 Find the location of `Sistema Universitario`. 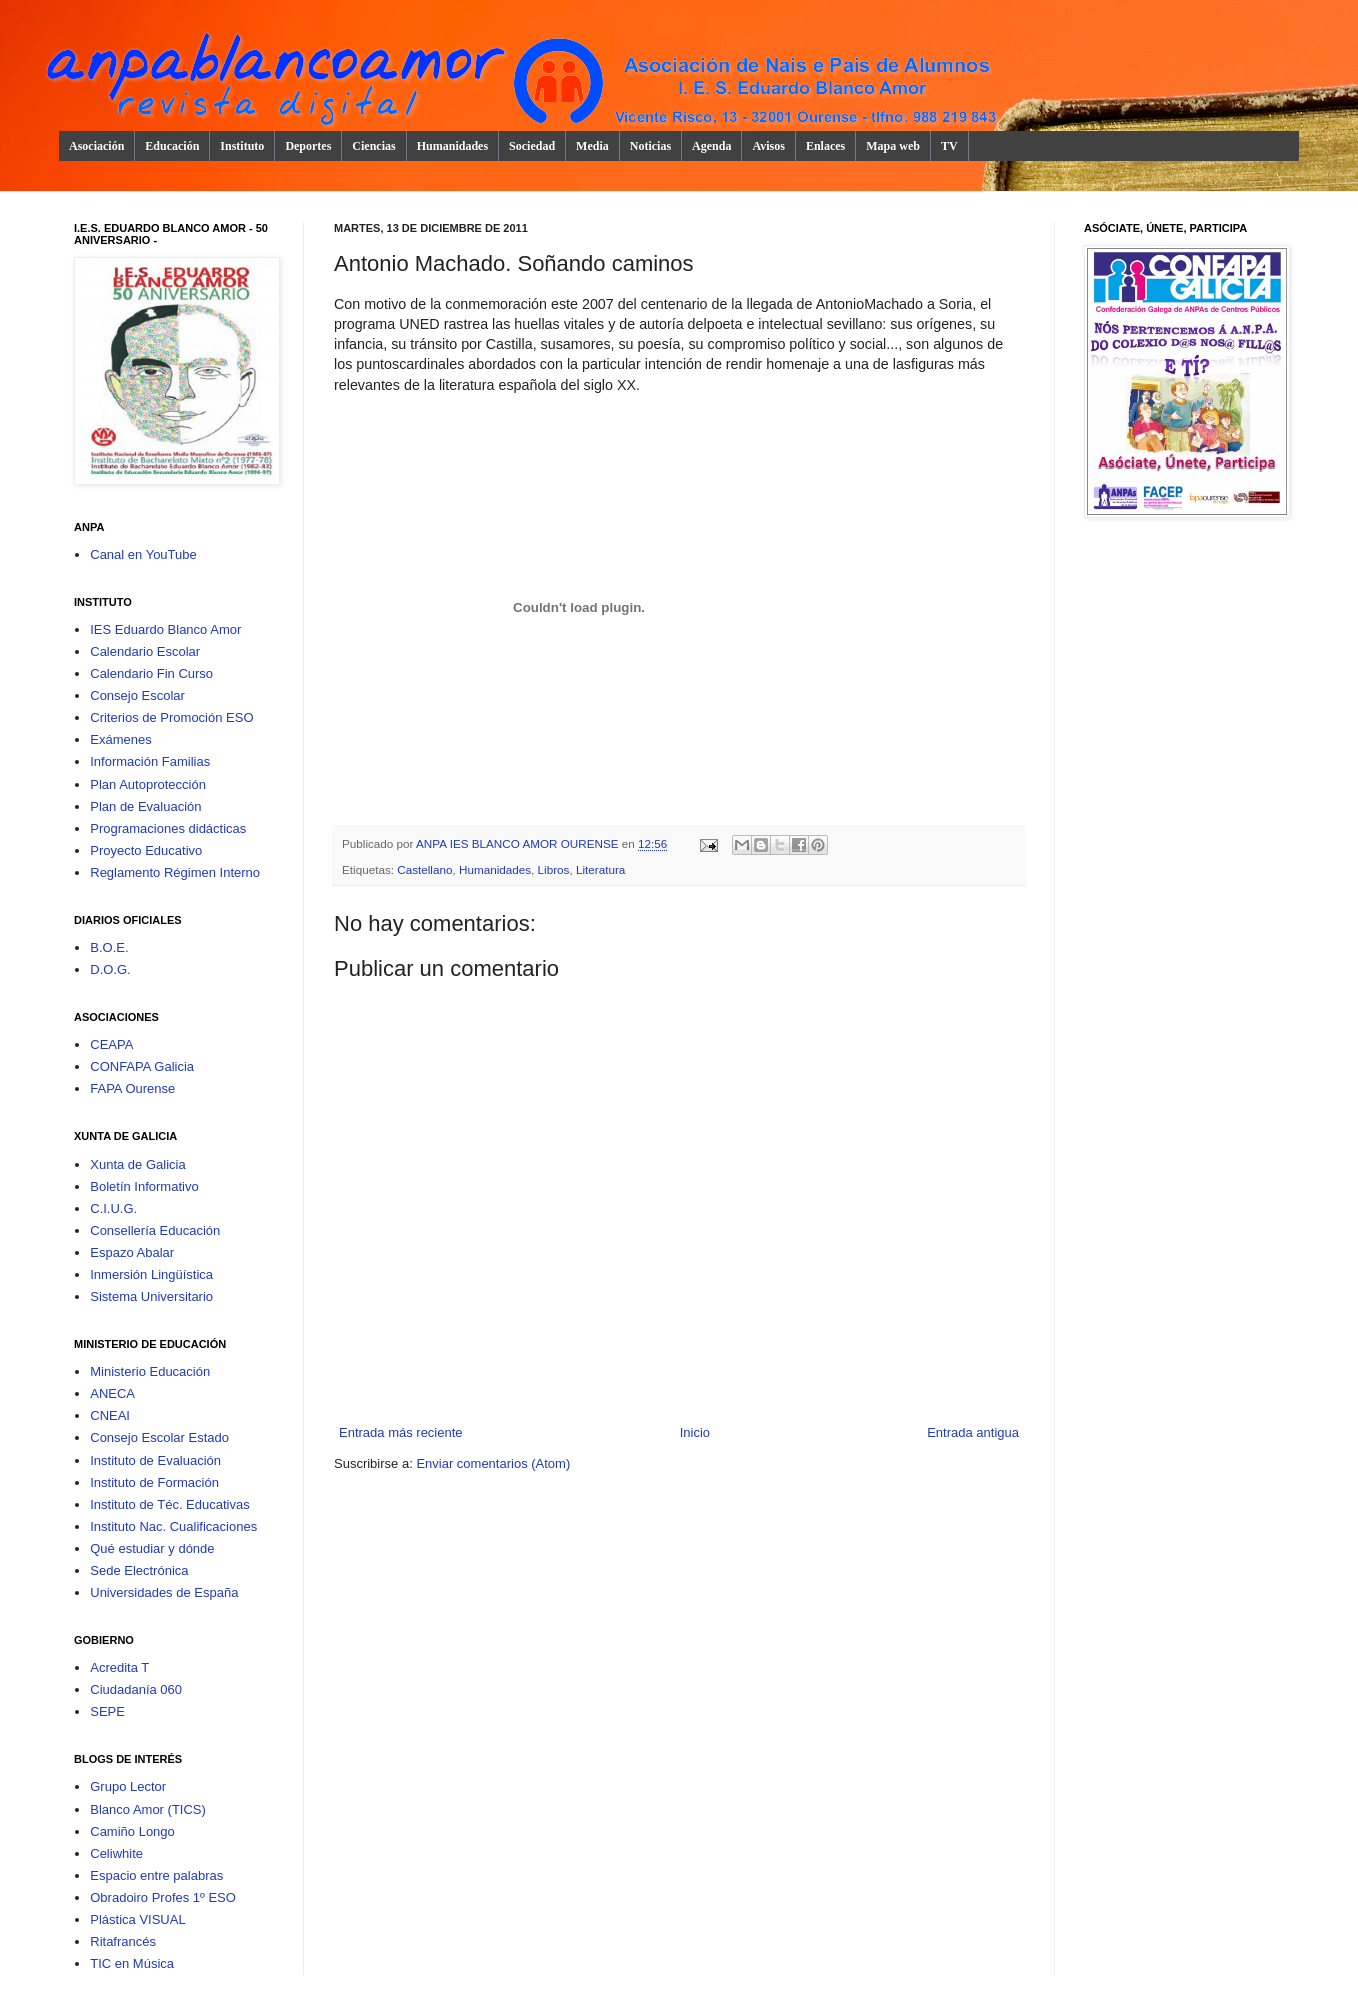

Sistema Universitario is located at coordinates (151, 1296).